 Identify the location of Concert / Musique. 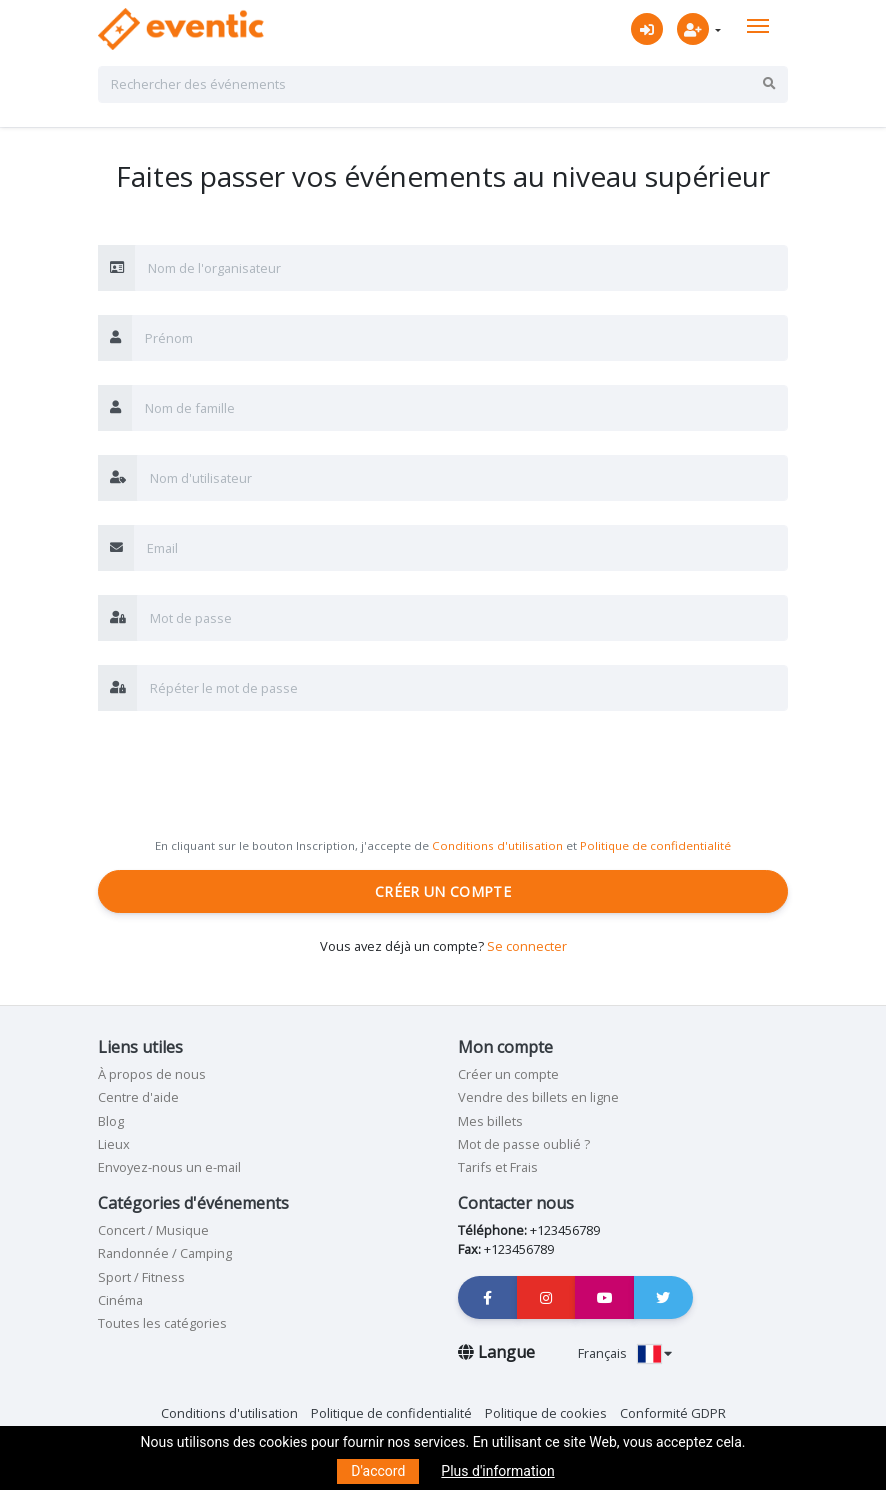
(153, 1230).